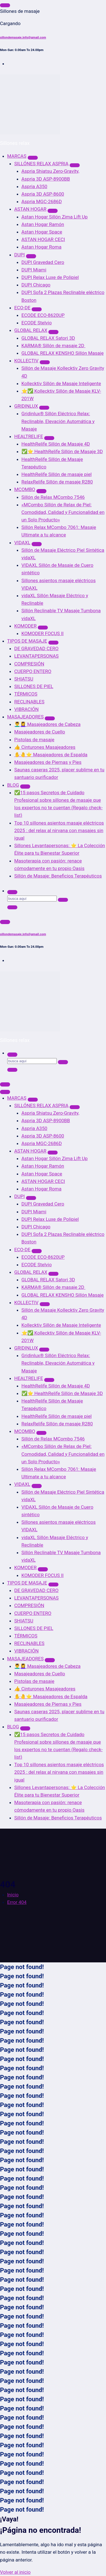 Image resolution: width=106 pixels, height=2576 pixels. I want to click on ✅⭐ HealthRelife Sillón de Masaje 3D, so click(62, 451).